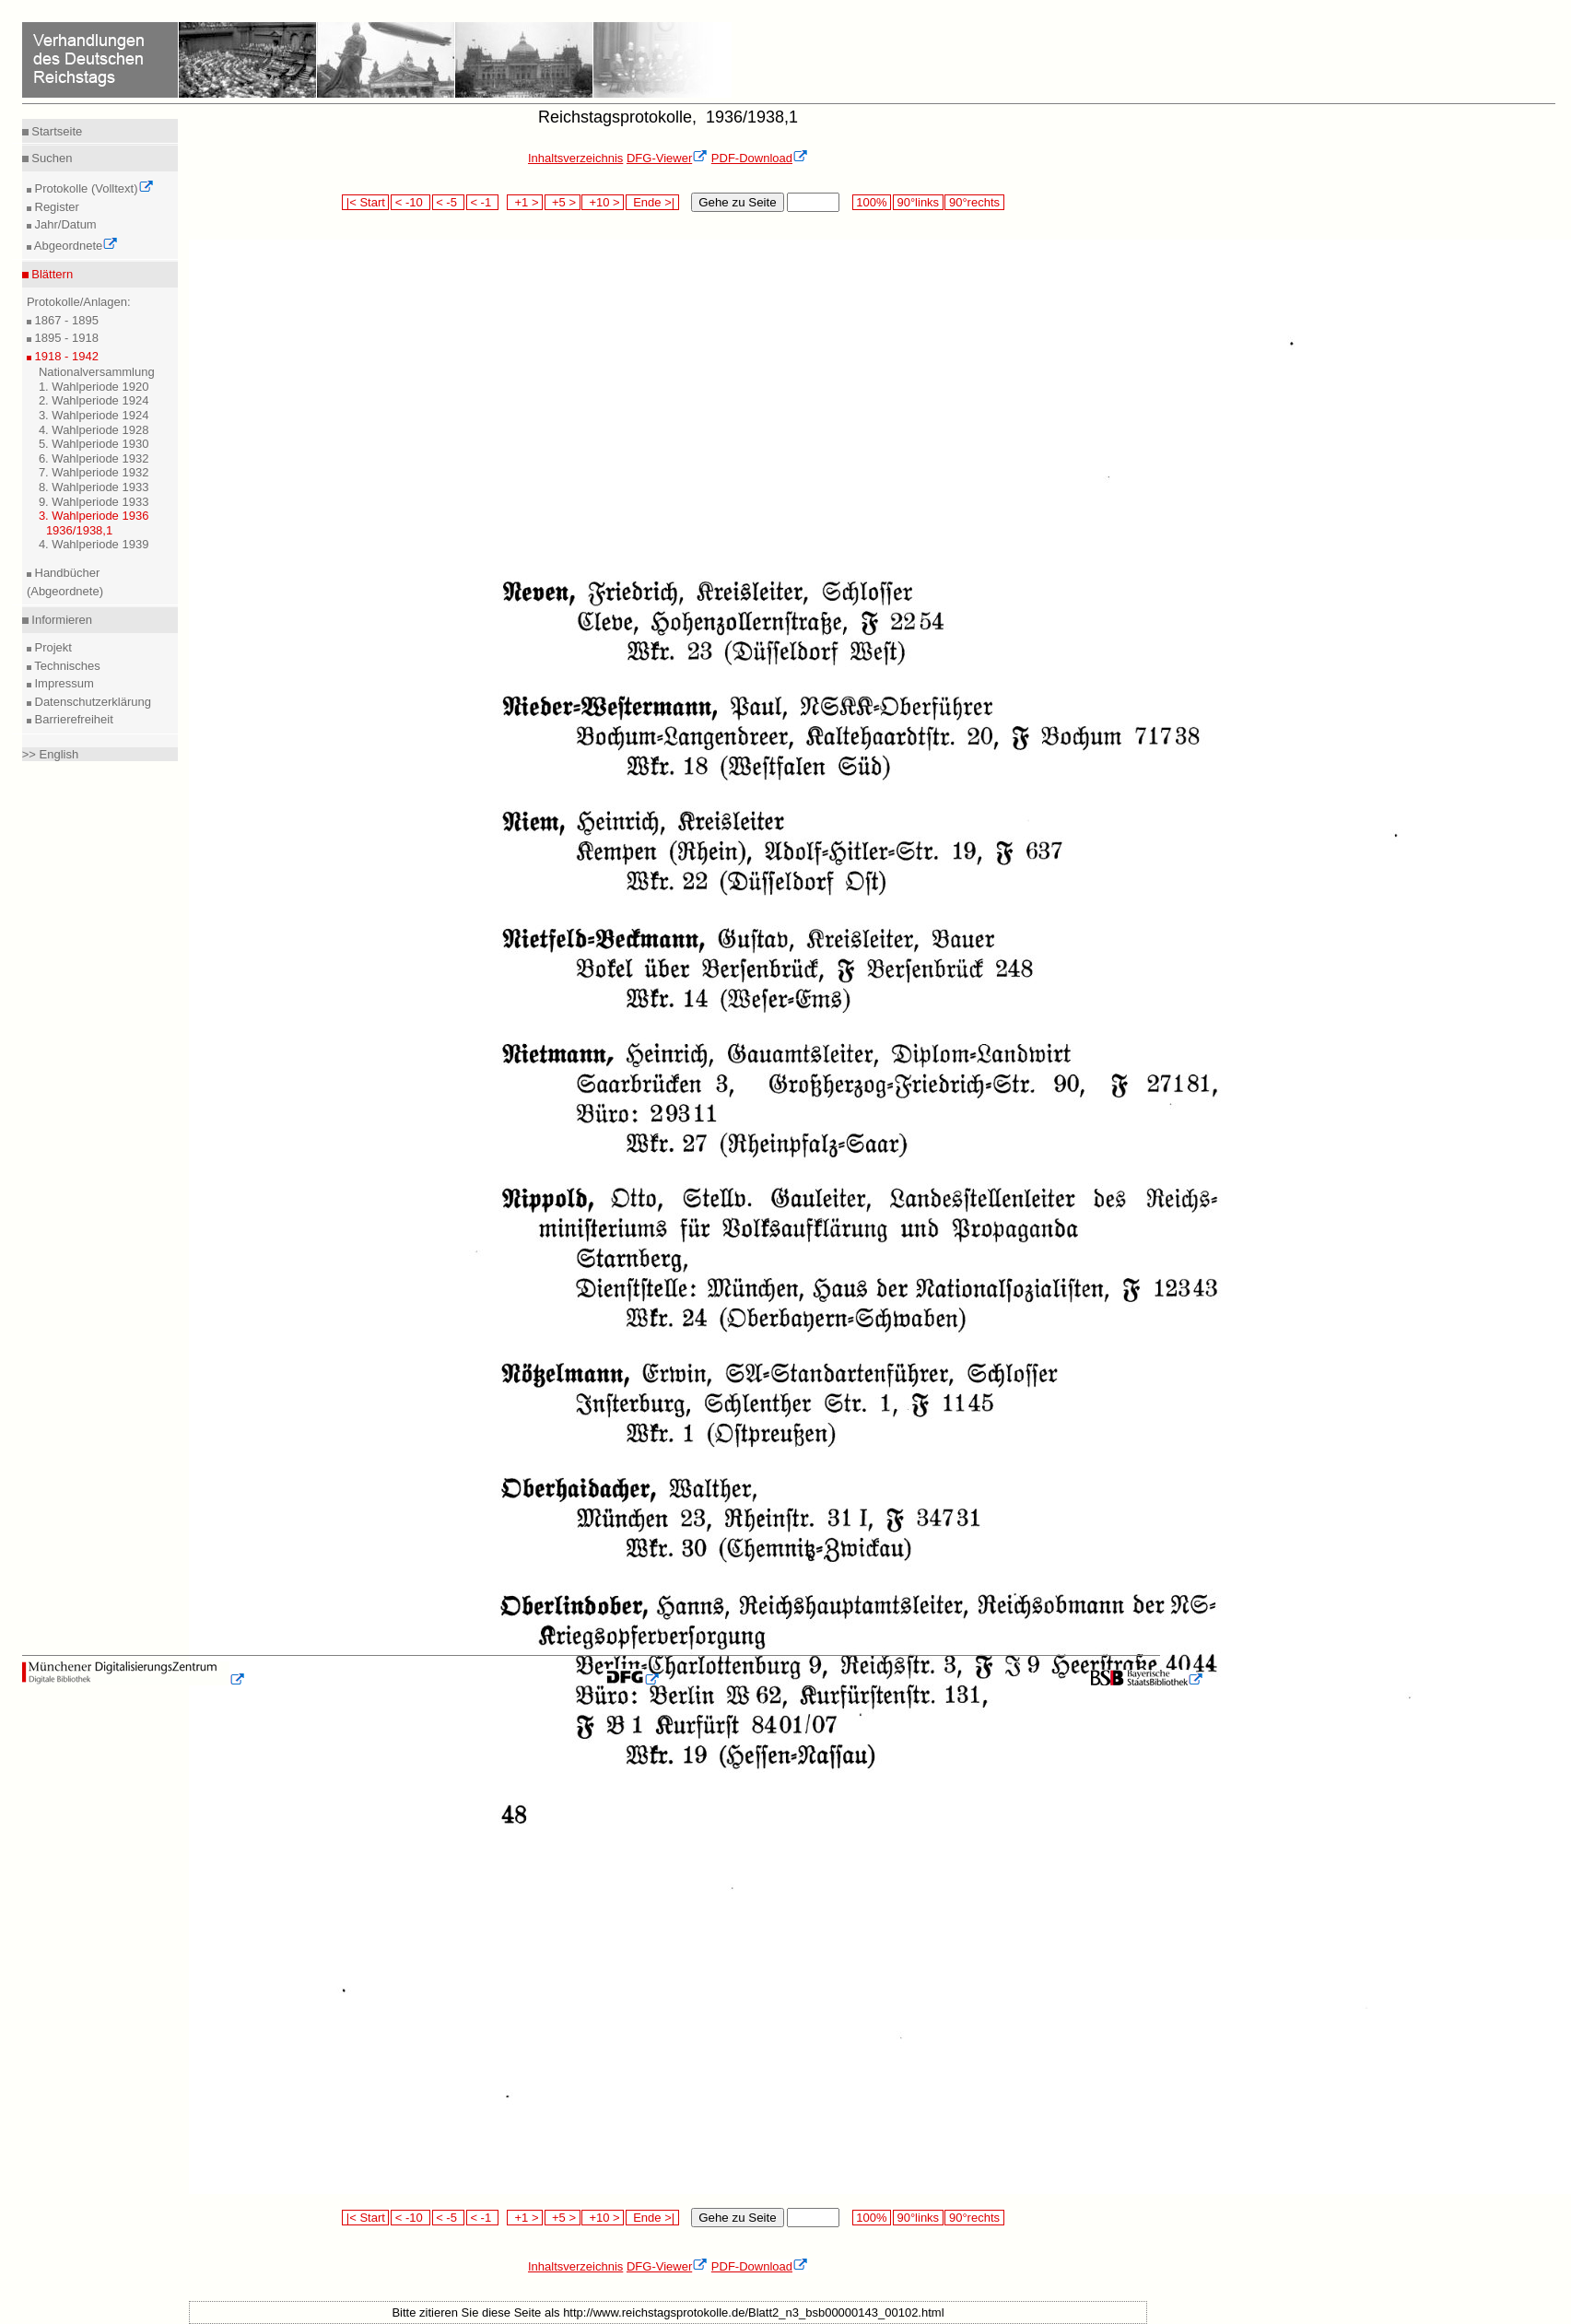 The image size is (1571, 2324). I want to click on 3. Wahlperiode 1924, so click(94, 415).